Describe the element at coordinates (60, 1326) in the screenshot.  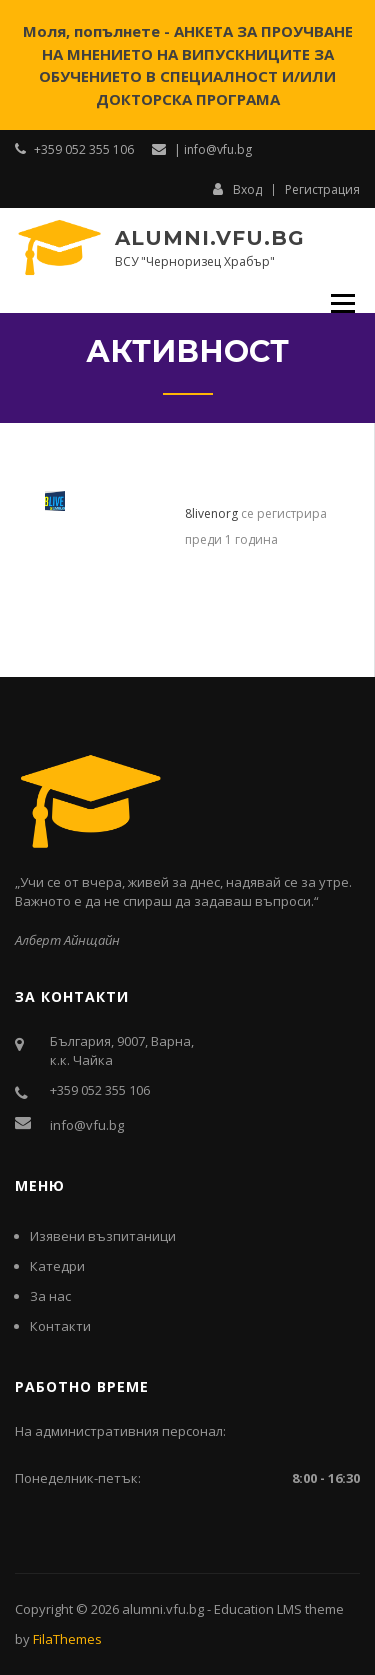
I see `Контакти` at that location.